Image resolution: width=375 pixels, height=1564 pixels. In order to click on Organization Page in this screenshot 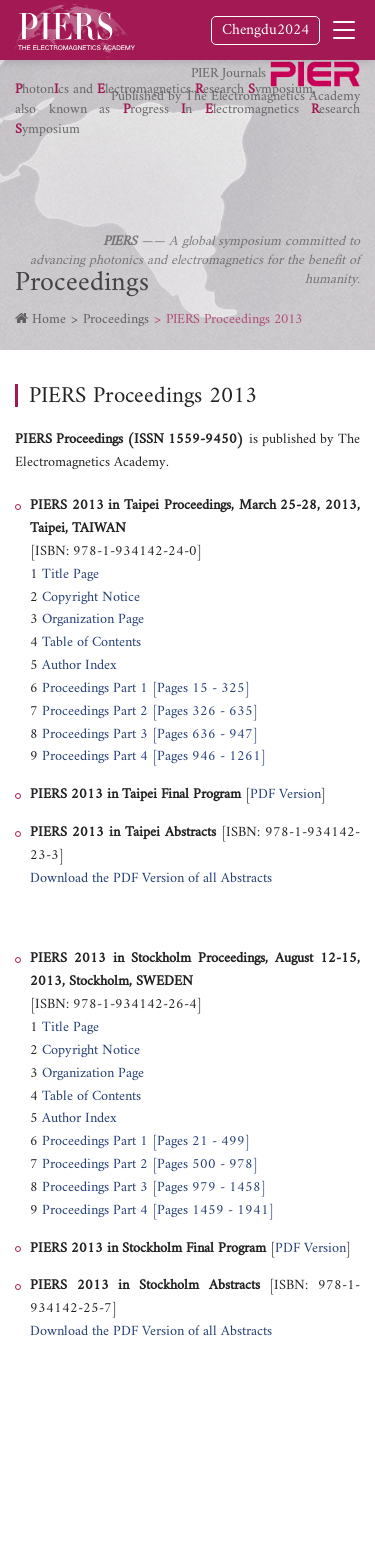, I will do `click(93, 619)`.